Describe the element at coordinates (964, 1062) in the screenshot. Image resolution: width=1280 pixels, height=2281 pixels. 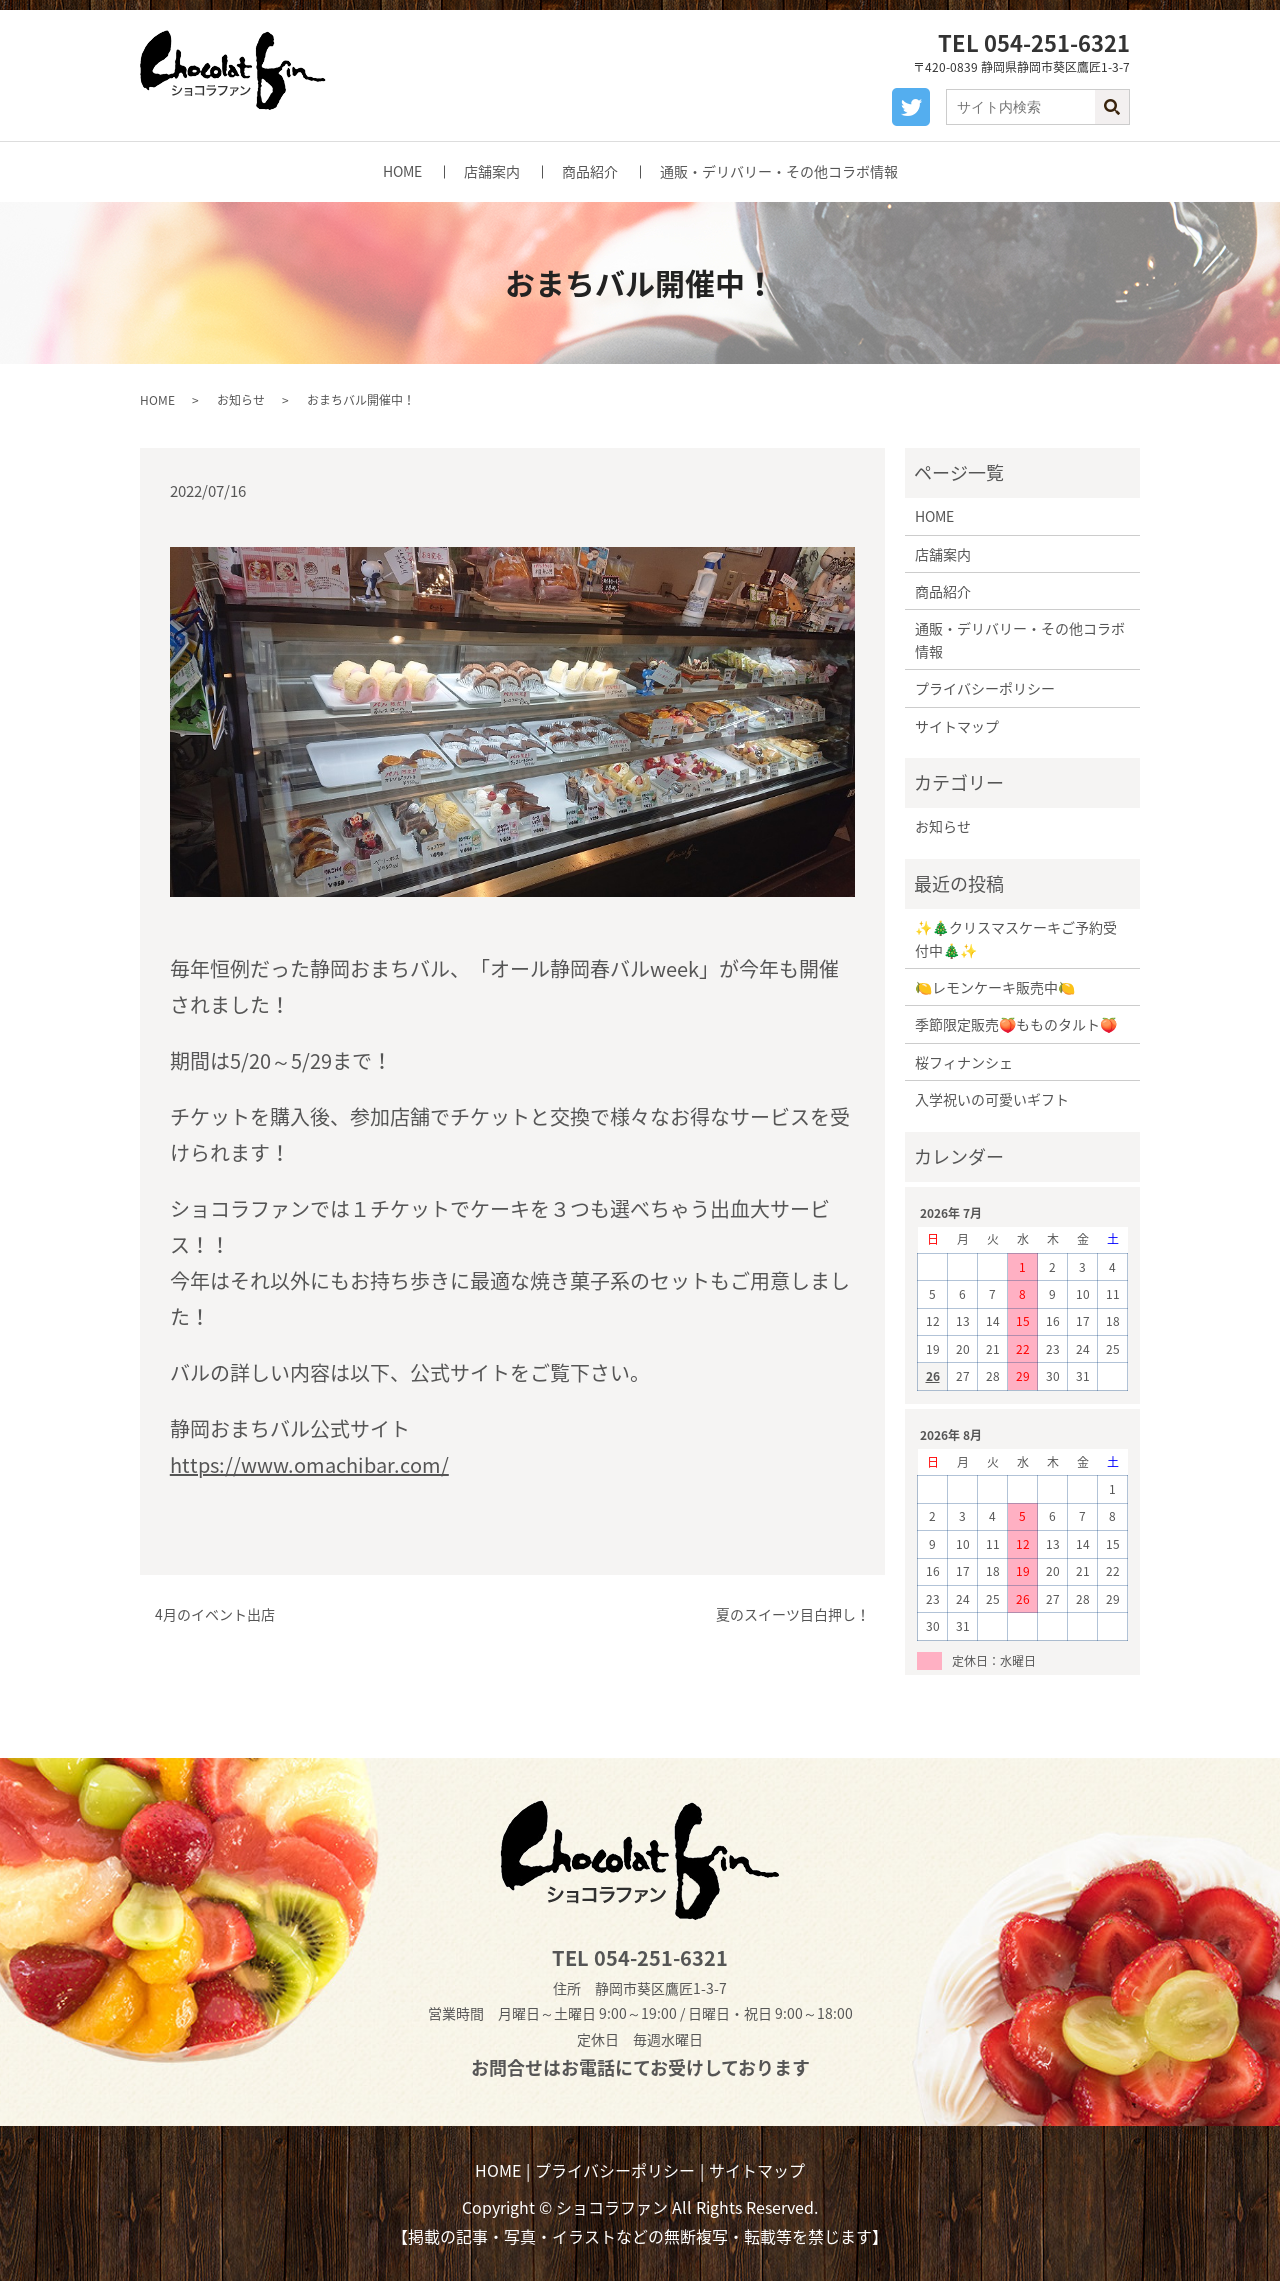
I see `桜フィナンシェ` at that location.